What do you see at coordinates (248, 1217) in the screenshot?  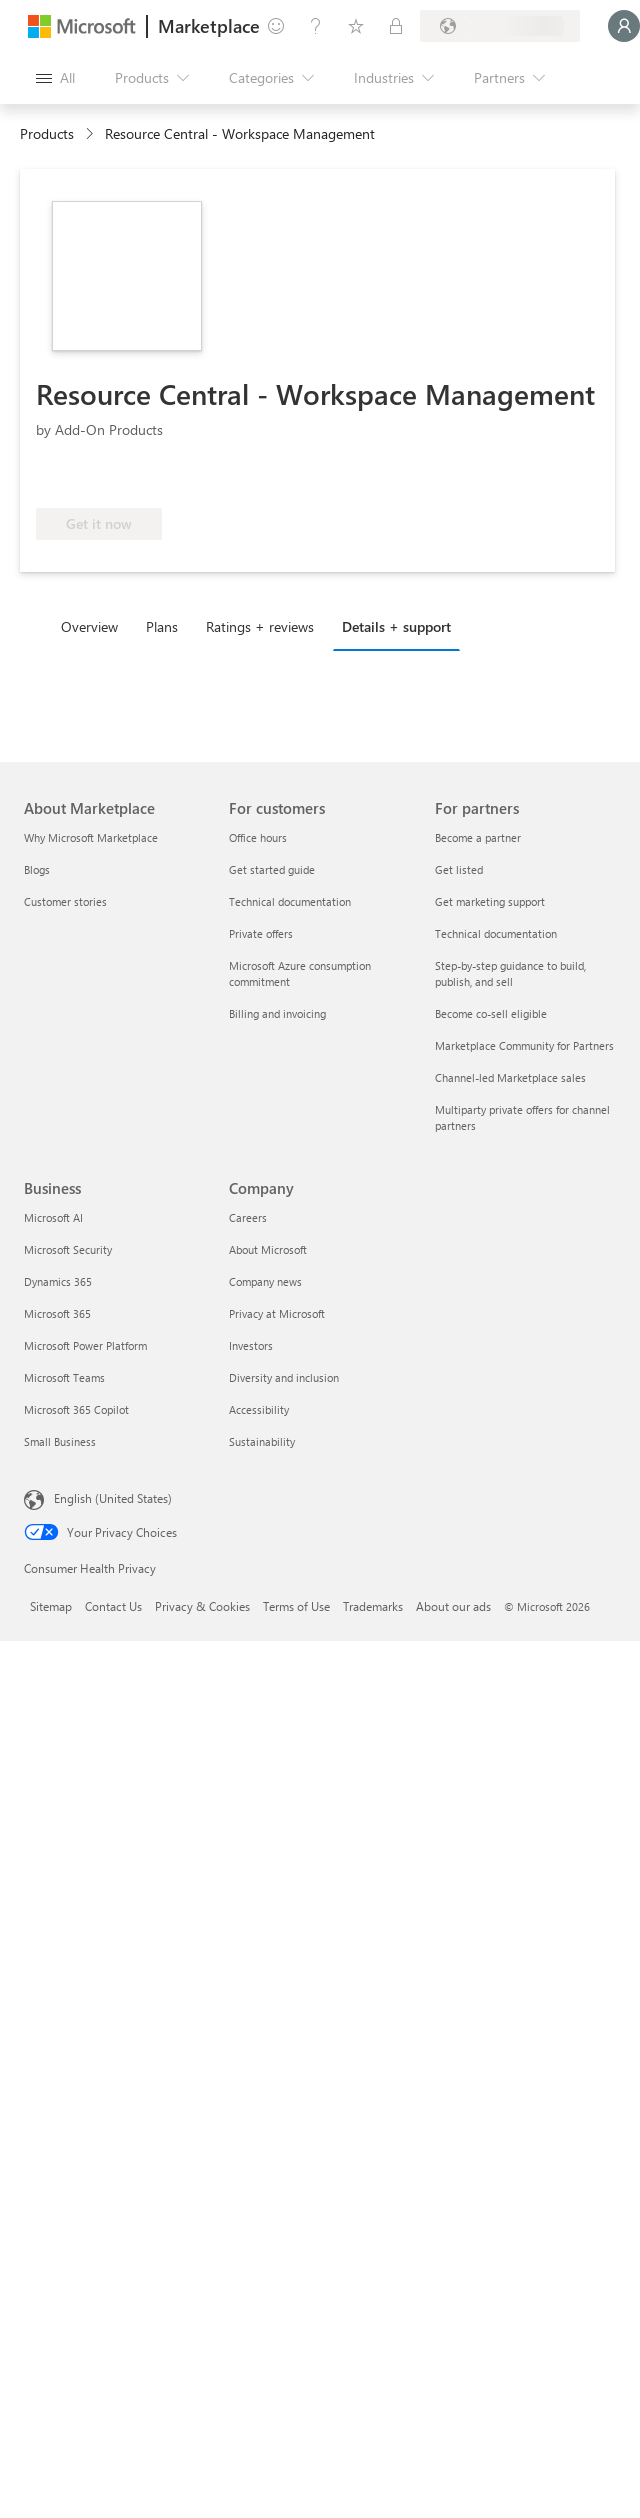 I see `Careers [Careers Company]` at bounding box center [248, 1217].